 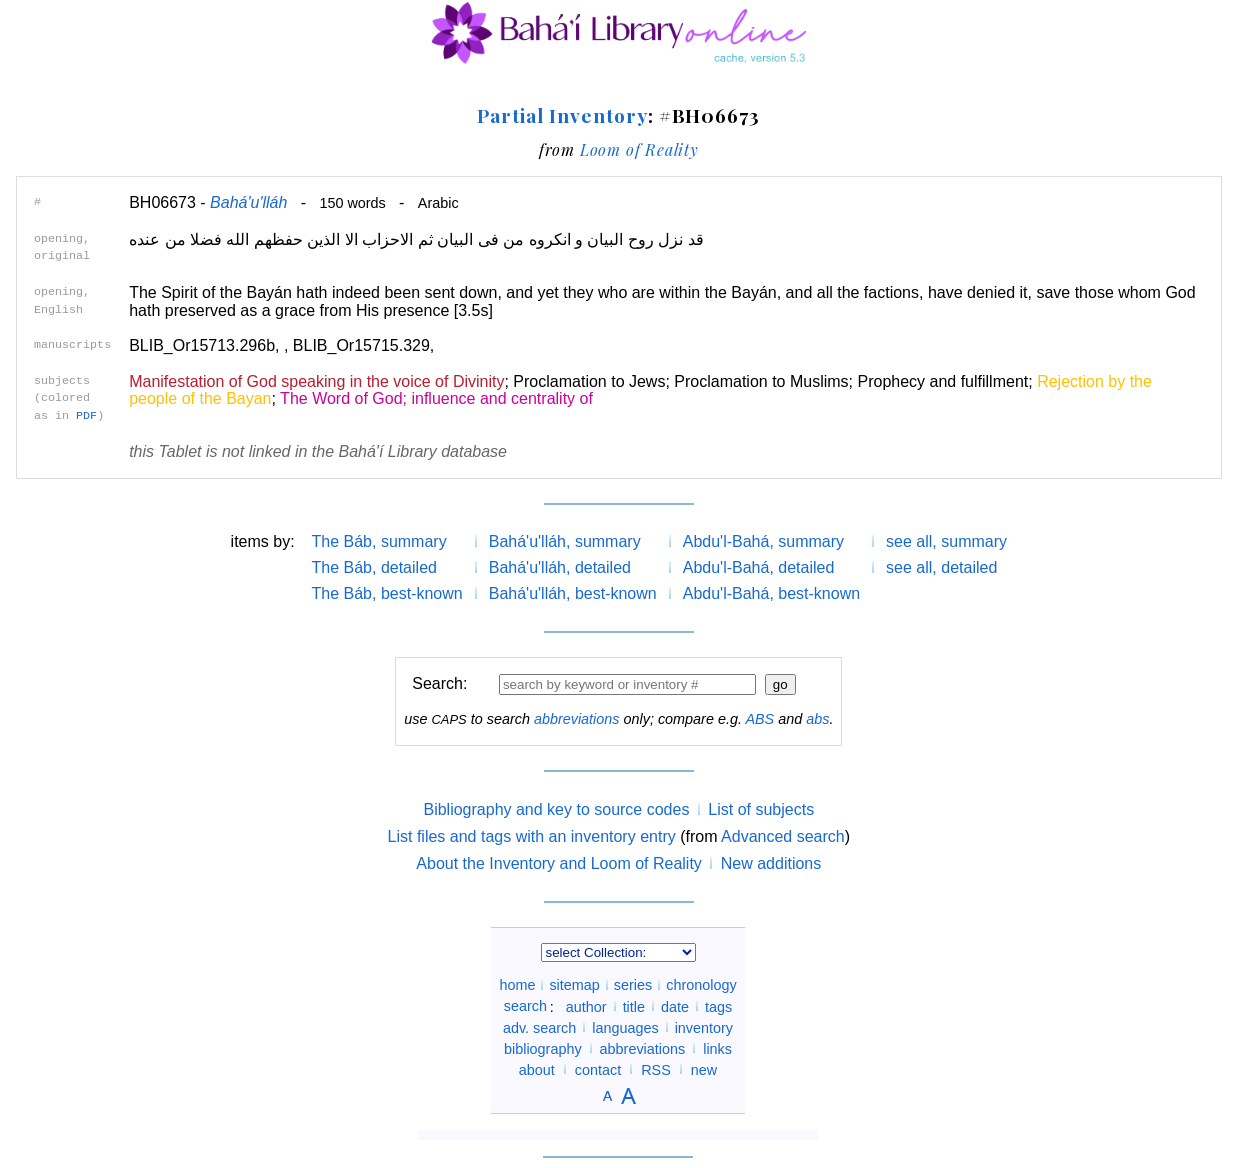 What do you see at coordinates (565, 541) in the screenshot?
I see `Bahá'u'lláh, summary` at bounding box center [565, 541].